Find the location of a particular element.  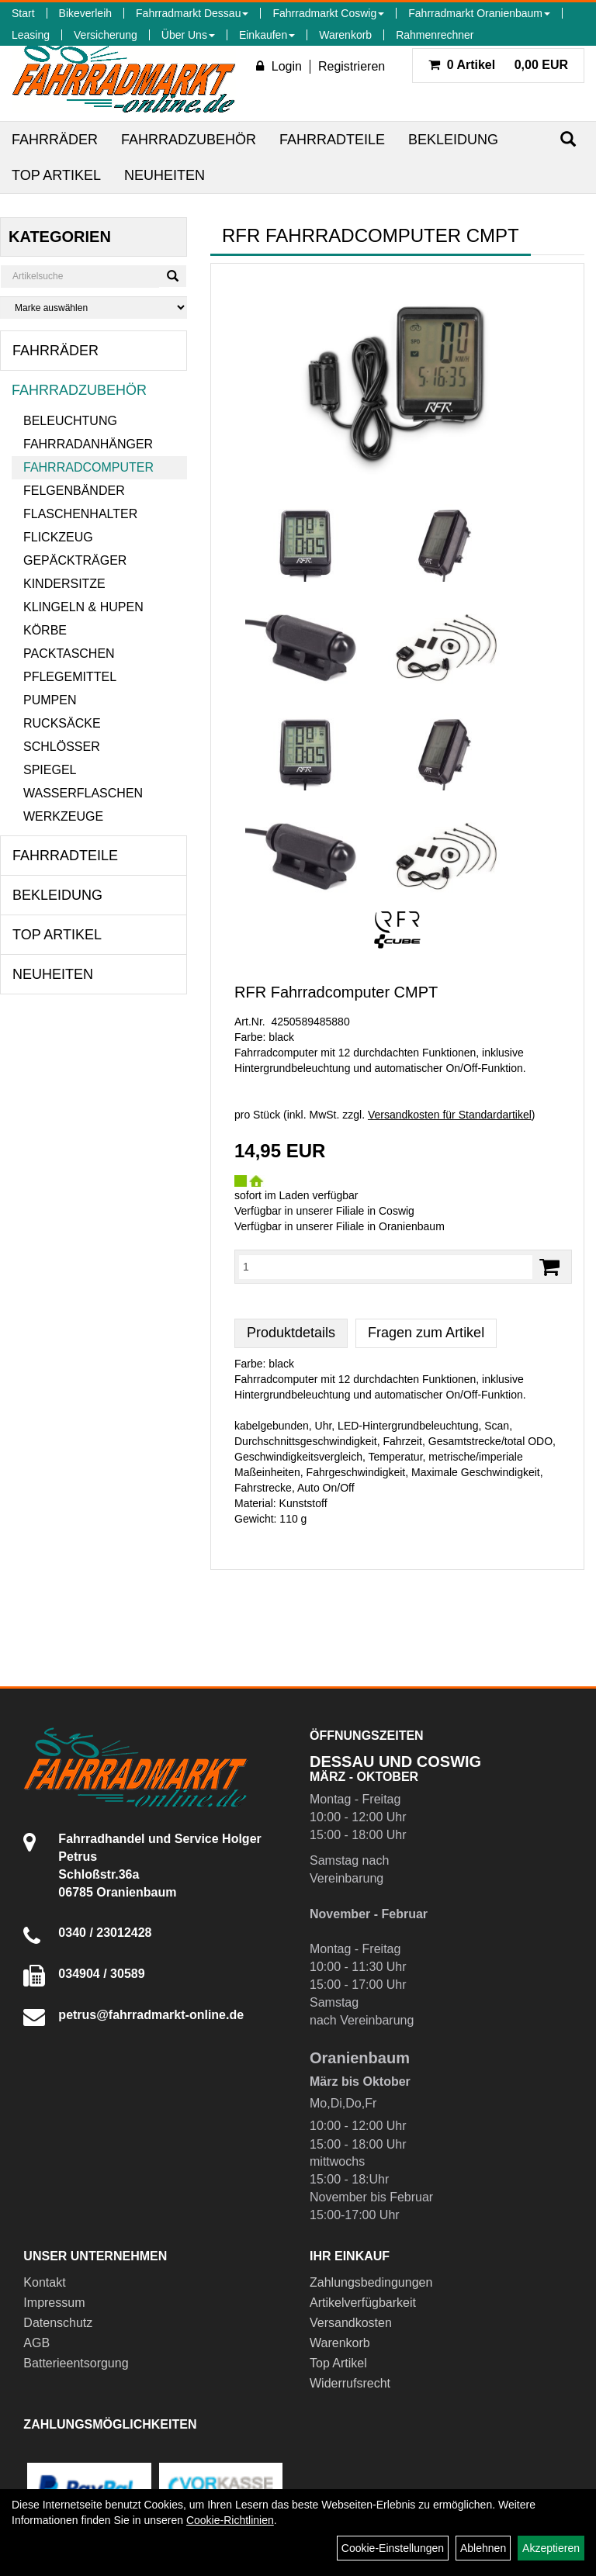

Pflegemittel is located at coordinates (69, 676).